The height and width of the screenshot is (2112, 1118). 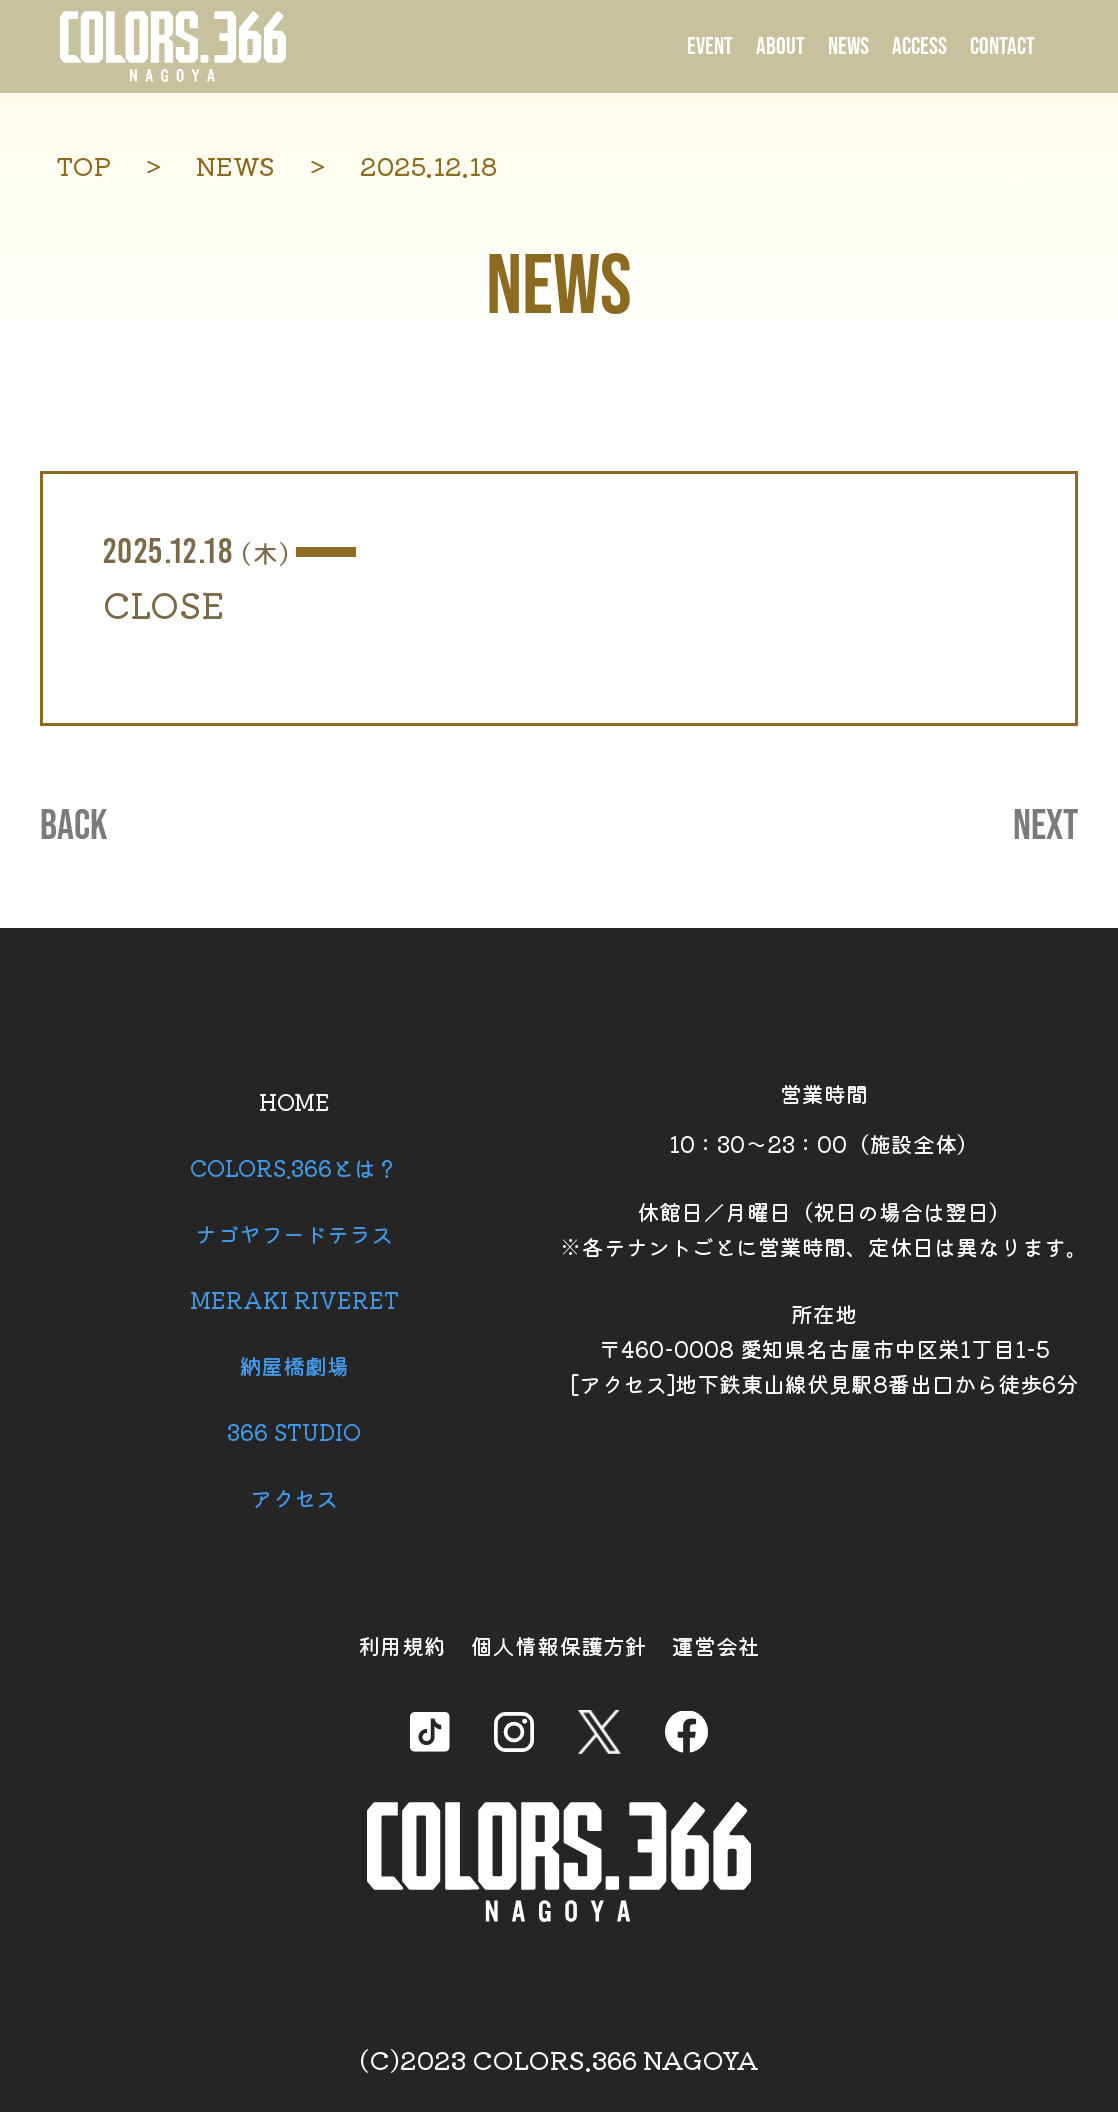 What do you see at coordinates (294, 1299) in the screenshot?
I see `MERAKI RIVERET` at bounding box center [294, 1299].